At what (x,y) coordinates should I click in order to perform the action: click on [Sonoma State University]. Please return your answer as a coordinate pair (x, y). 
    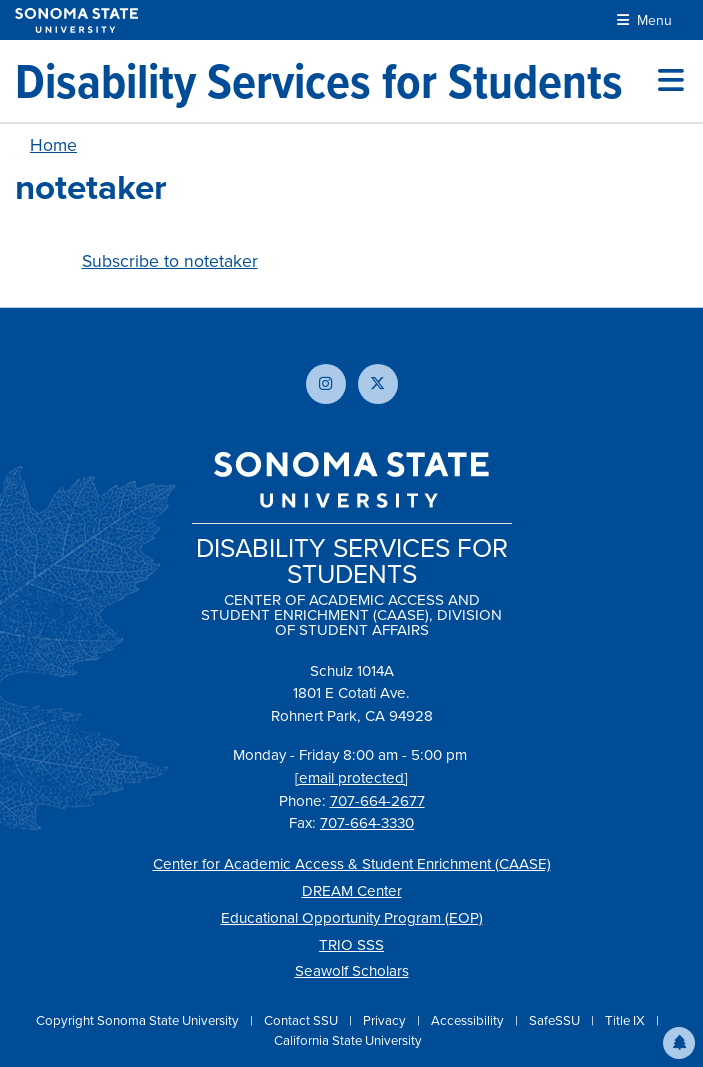
    Looking at the image, I should click on (76, 20).